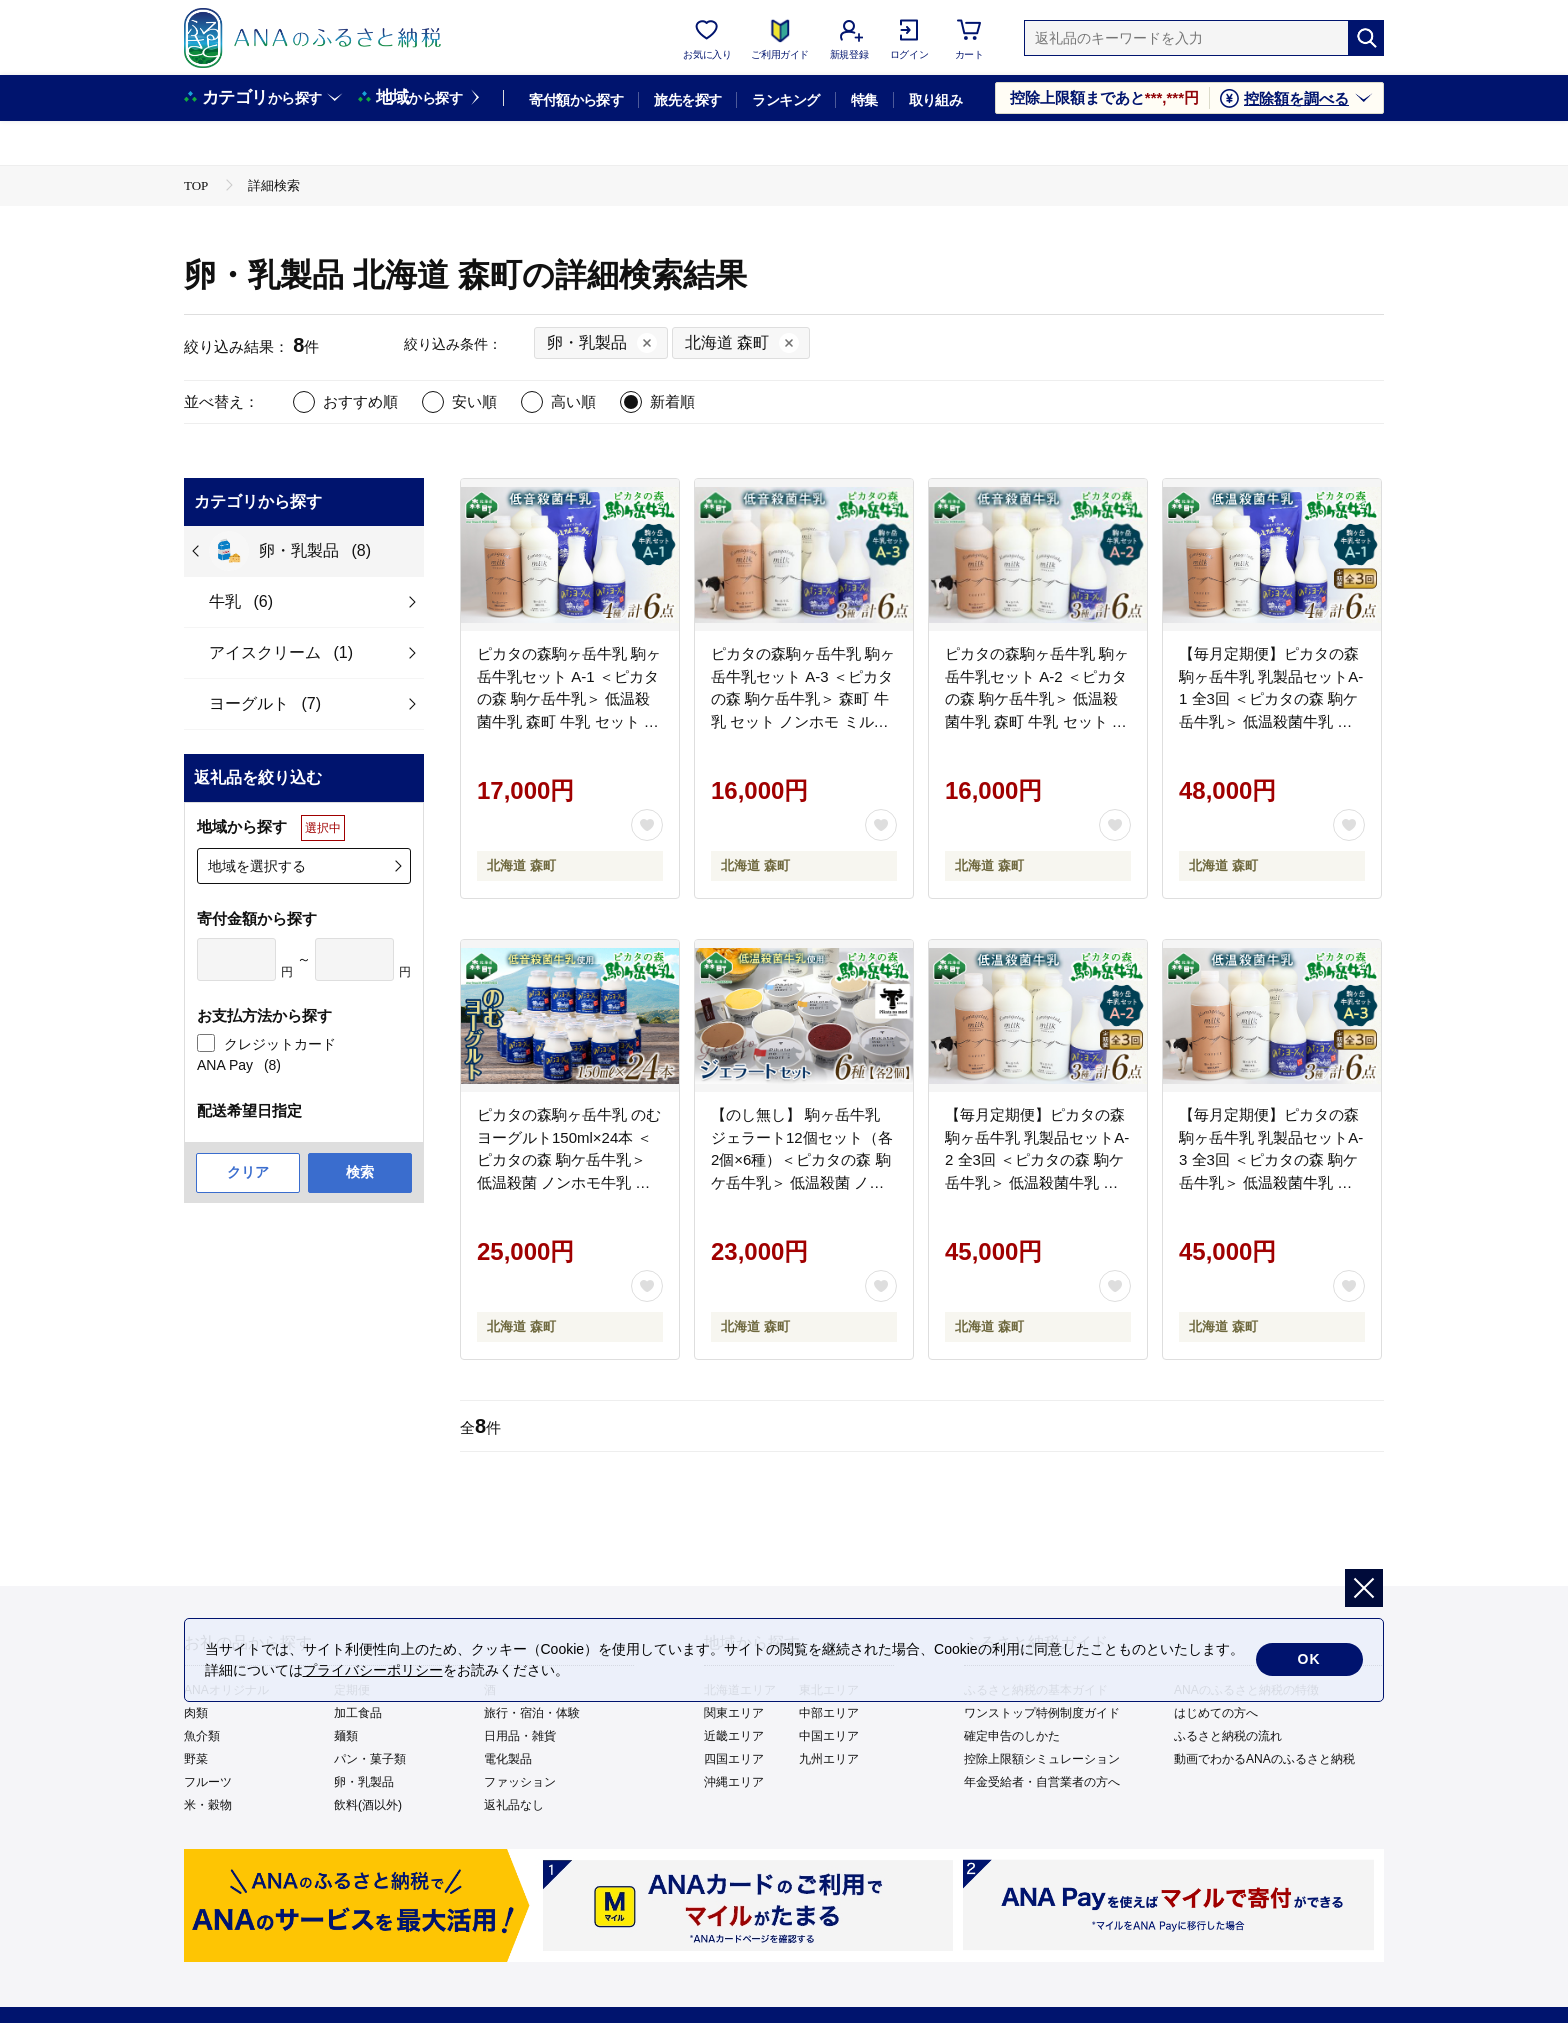  I want to click on 年金受給者・自営業者の方へ, so click(1042, 1782).